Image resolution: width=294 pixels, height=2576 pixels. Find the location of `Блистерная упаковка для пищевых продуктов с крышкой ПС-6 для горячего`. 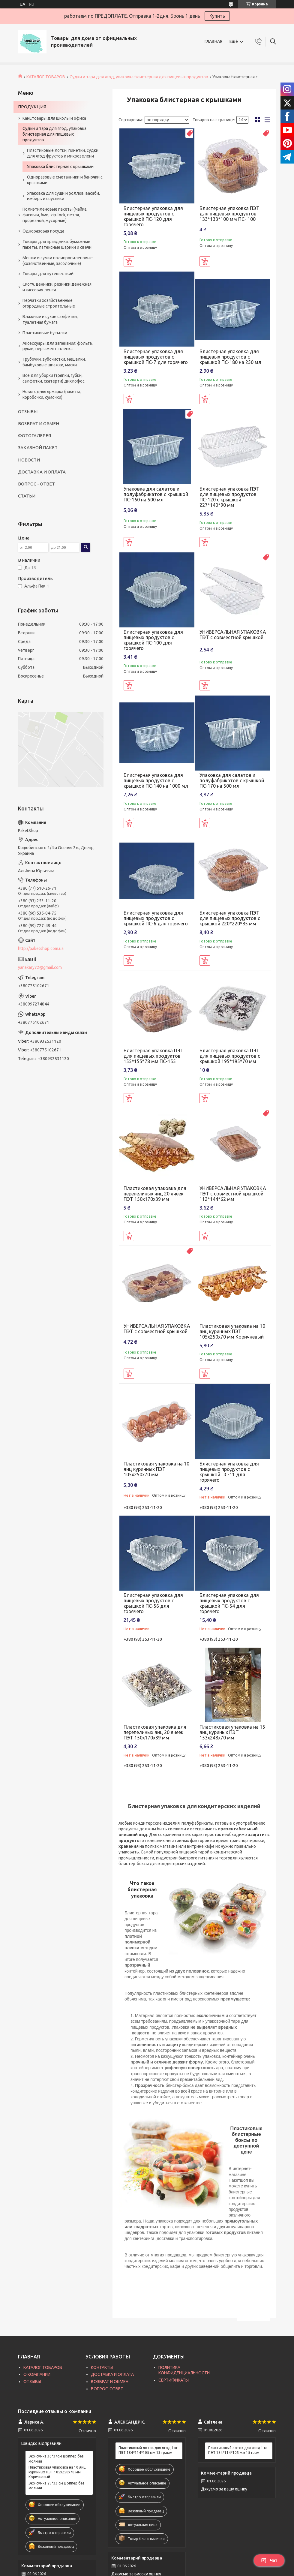

Блистерная упаковка для пищевых продуктов с крышкой ПС-6 для горячего is located at coordinates (156, 918).